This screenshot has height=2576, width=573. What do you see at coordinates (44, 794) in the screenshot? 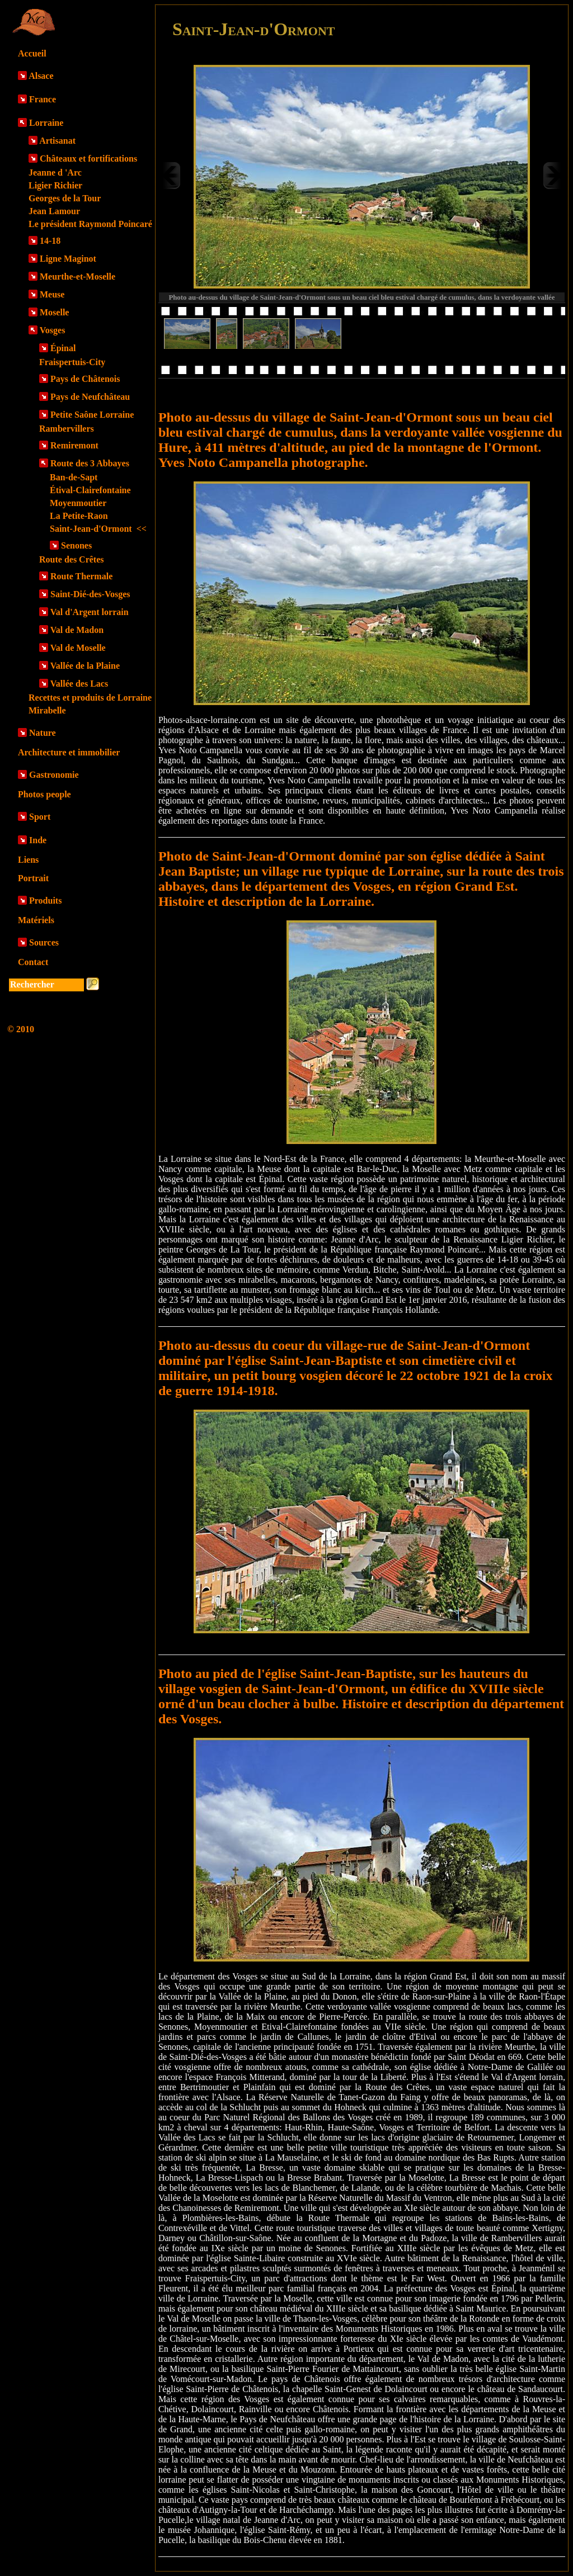
I see `Photos people` at bounding box center [44, 794].